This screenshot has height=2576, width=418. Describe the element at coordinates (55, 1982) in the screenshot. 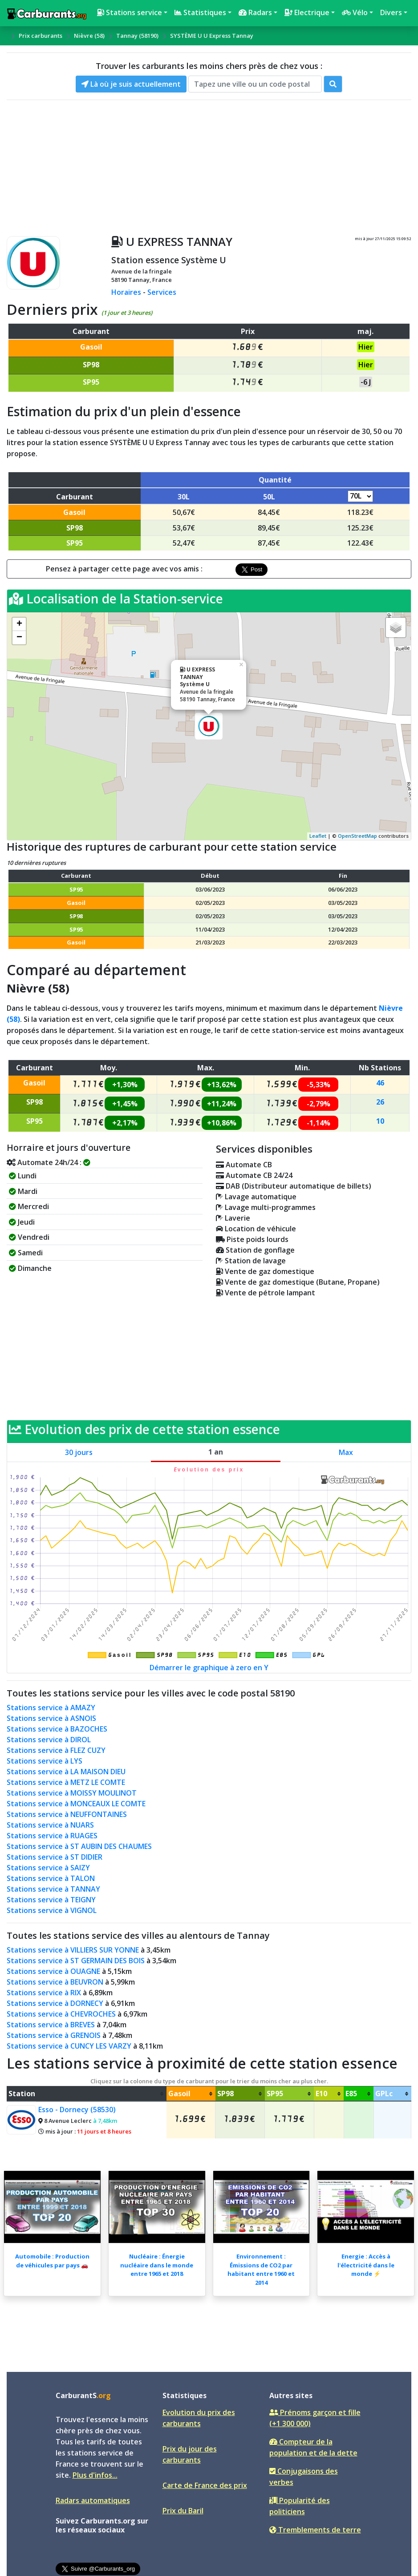

I see `Stations service à BEUVRON` at that location.